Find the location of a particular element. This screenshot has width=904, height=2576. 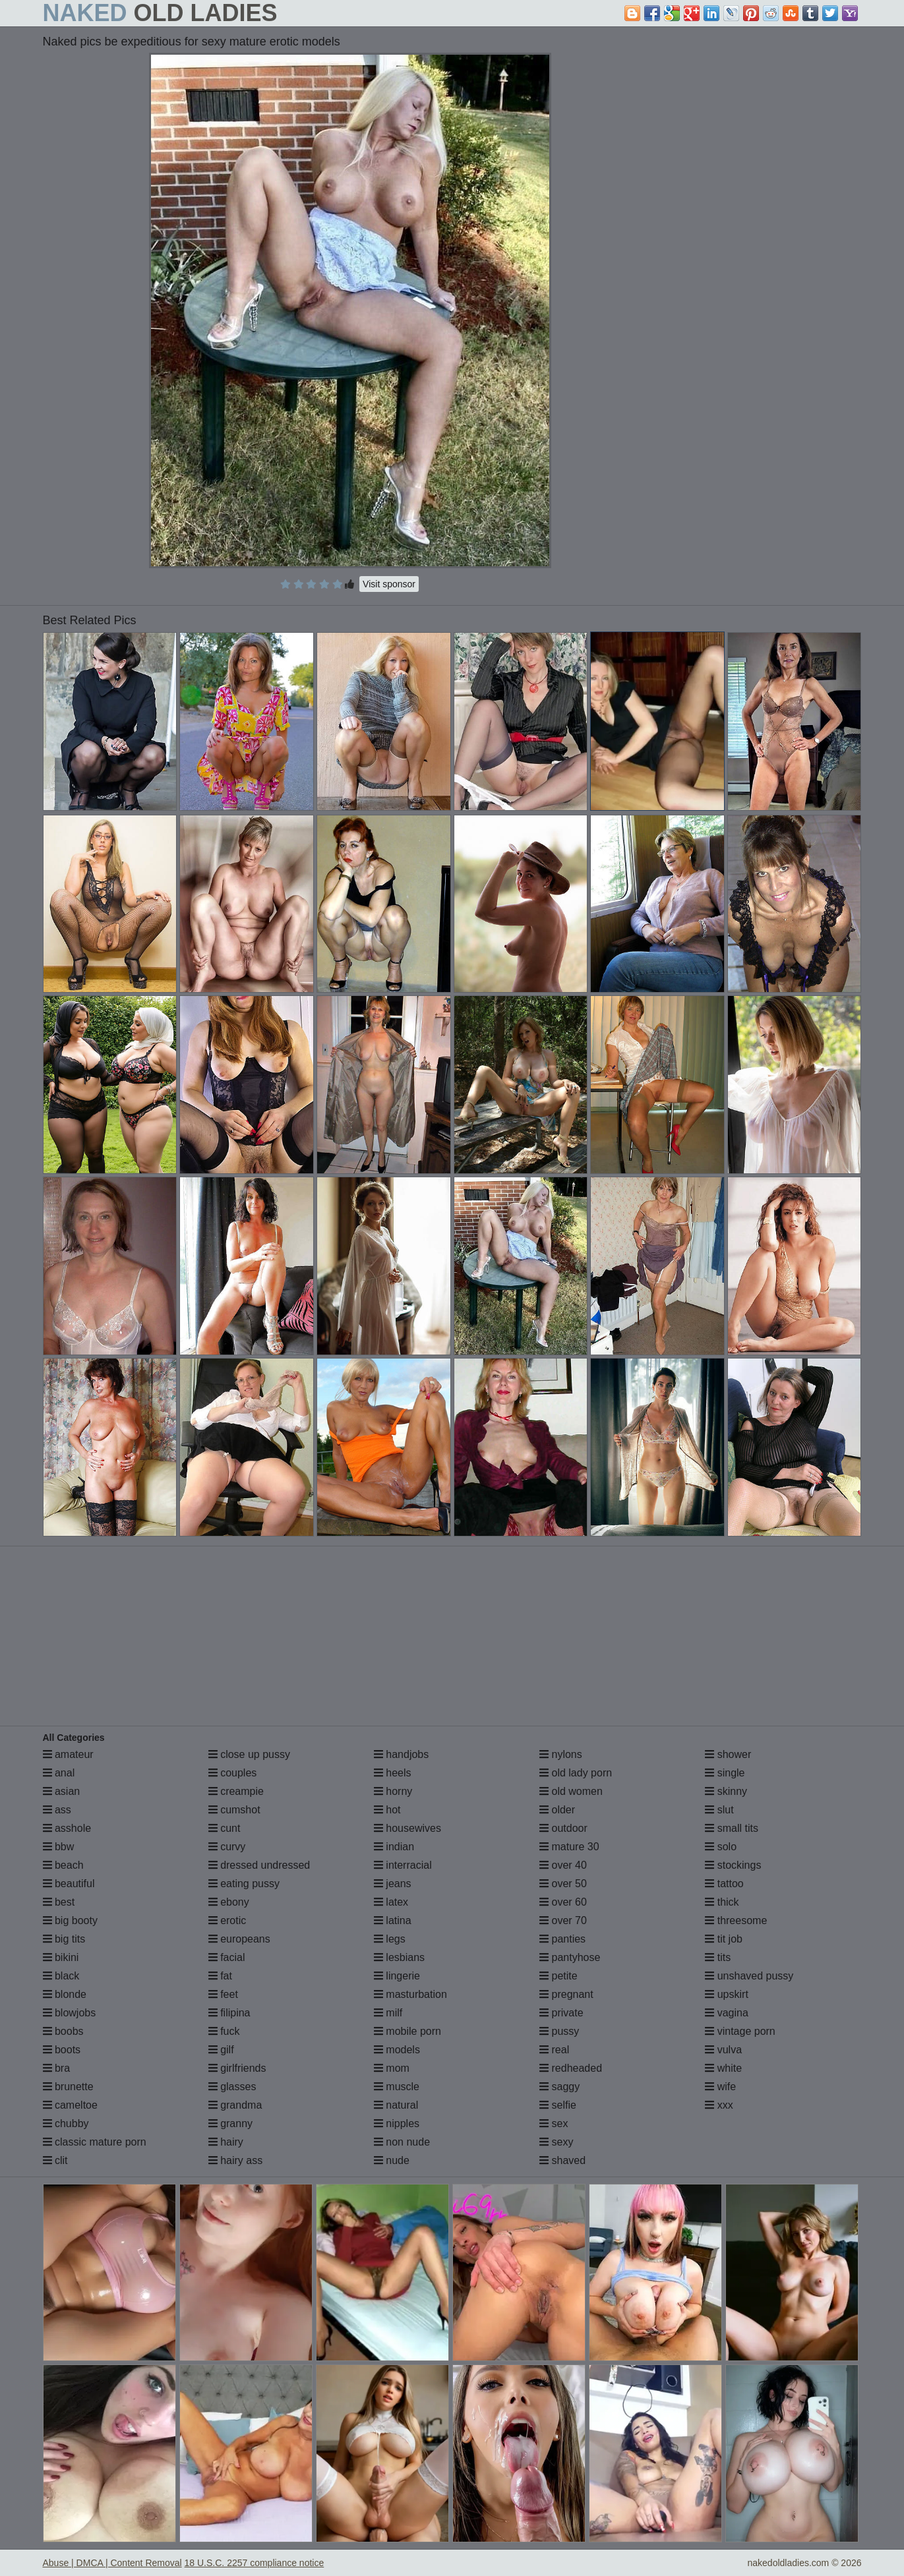

asian is located at coordinates (61, 1791).